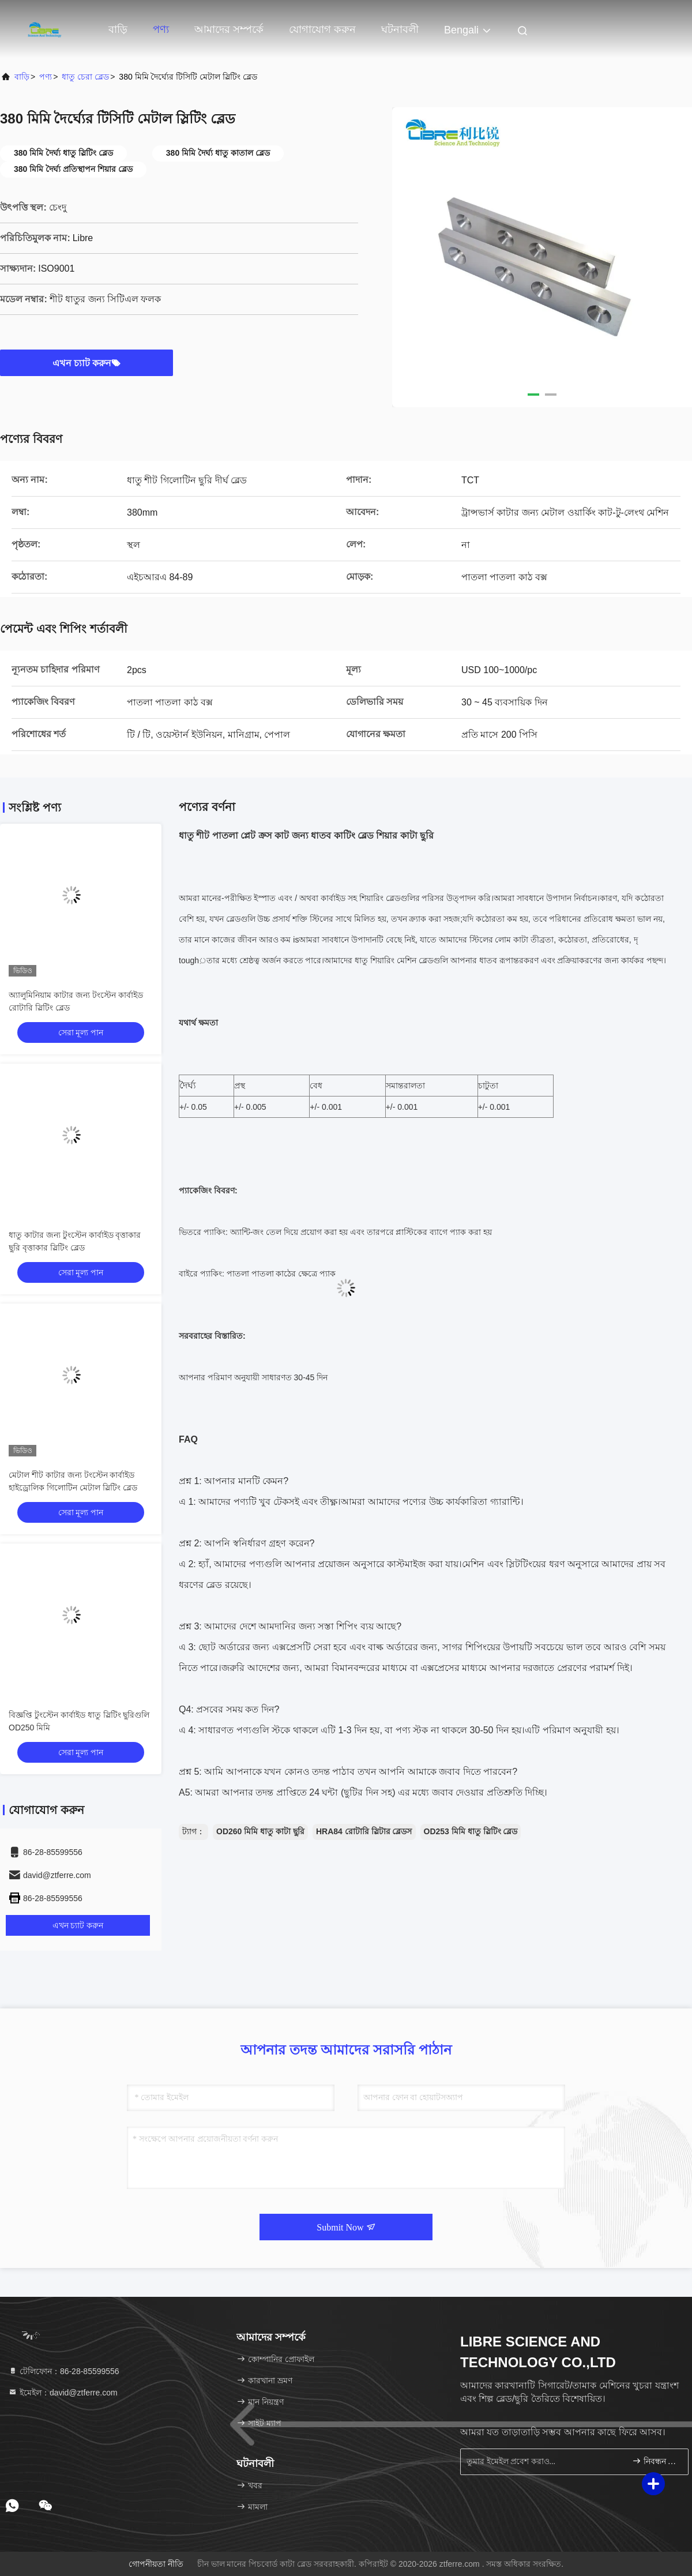 This screenshot has height=2576, width=692. I want to click on টেলিফোন：86-28-85599556, so click(63, 2371).